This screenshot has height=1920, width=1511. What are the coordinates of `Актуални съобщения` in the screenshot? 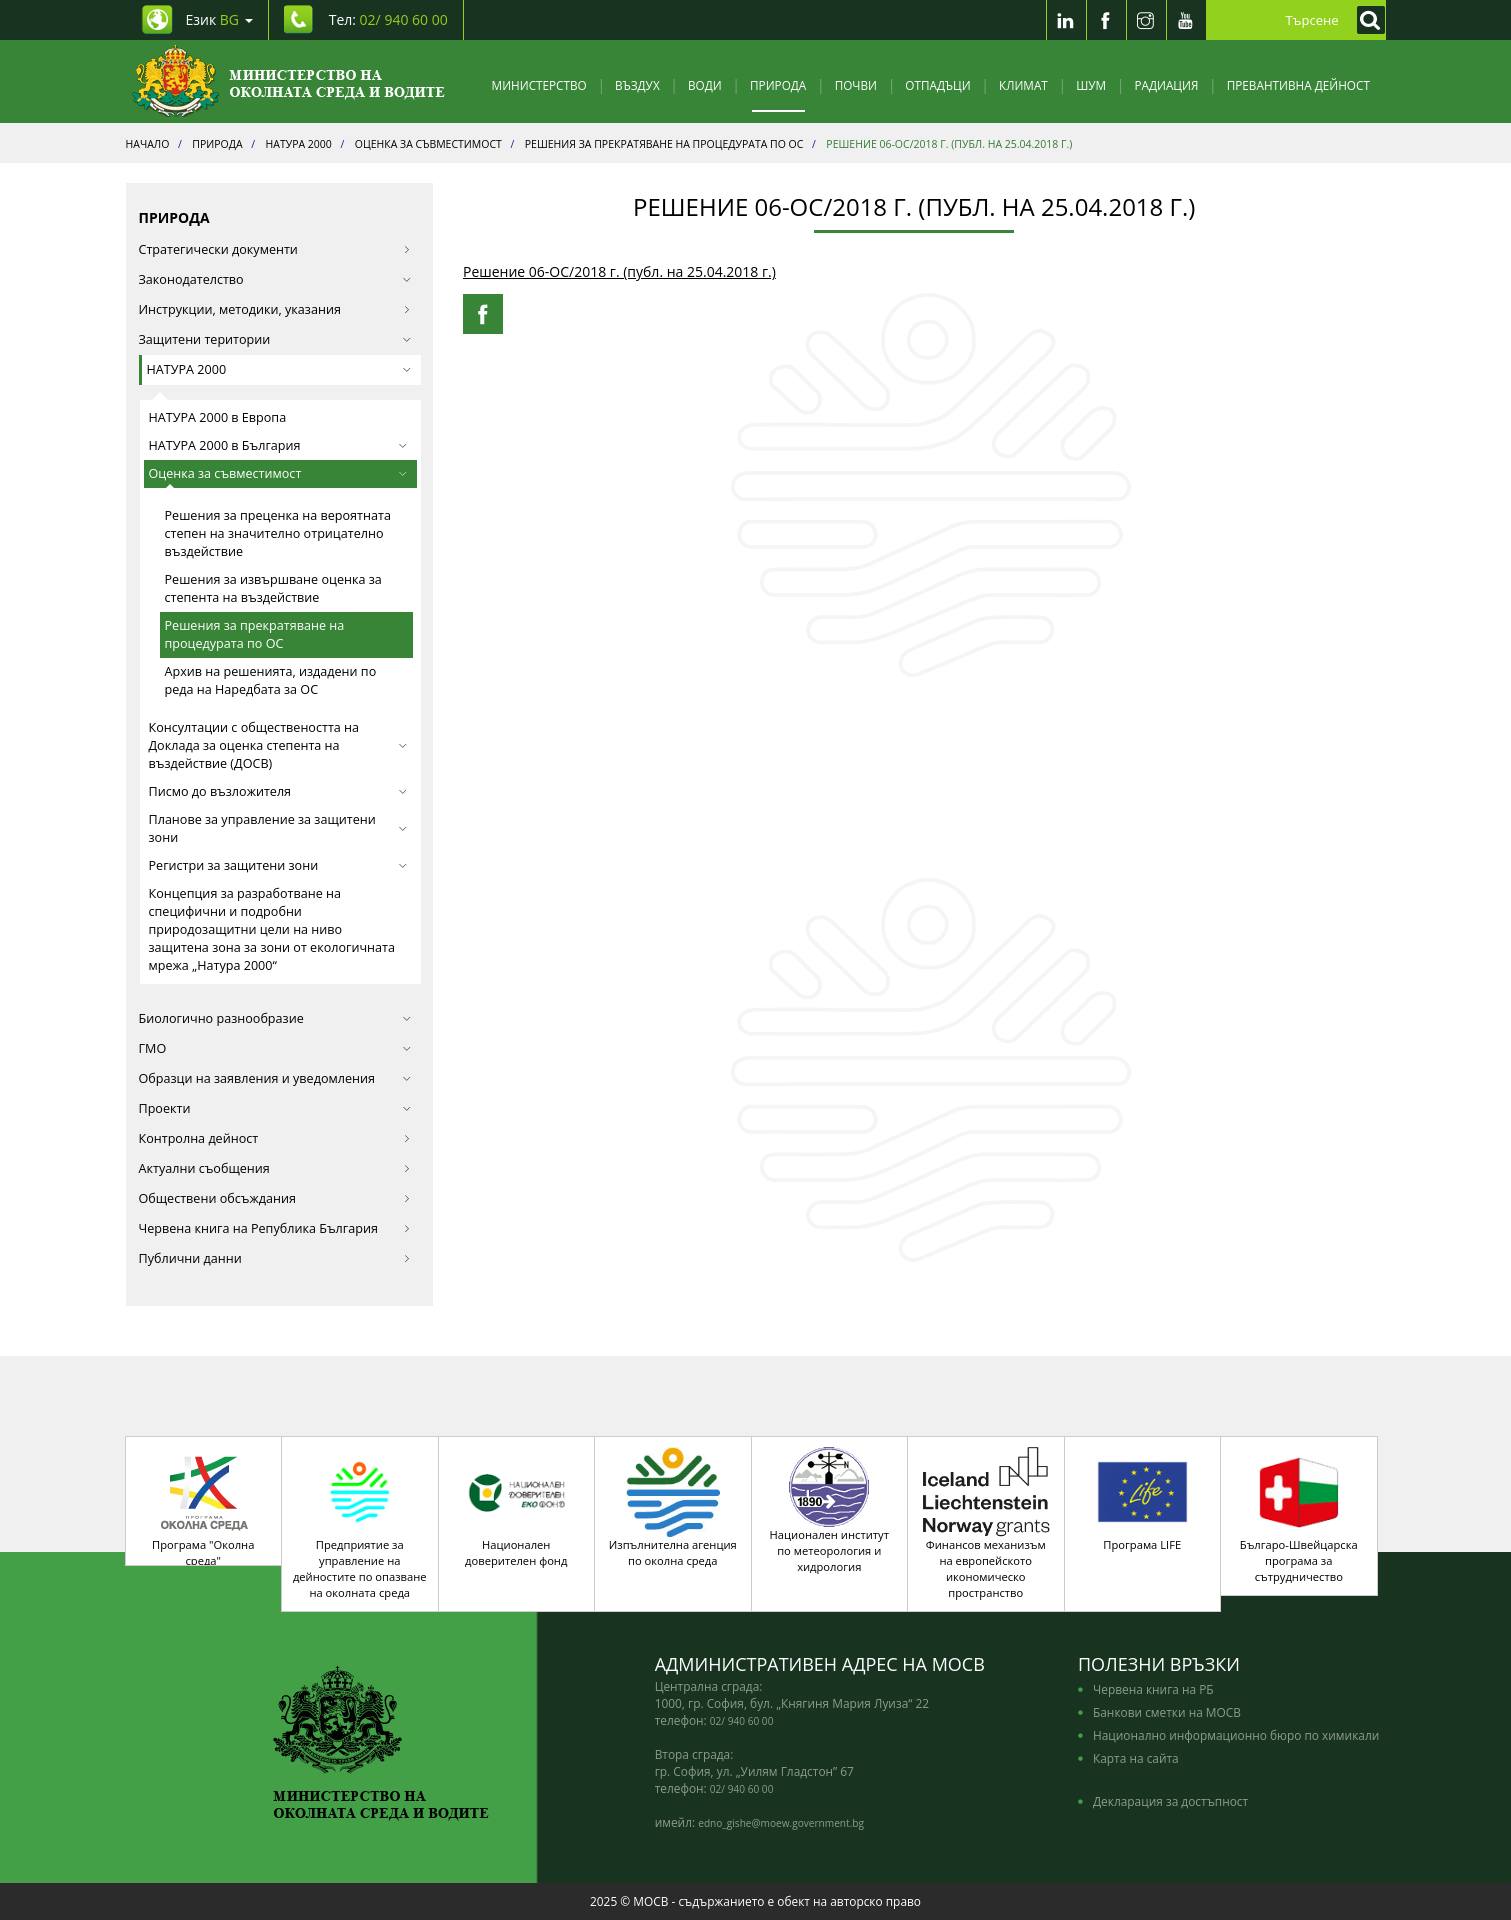 It's located at (275, 1168).